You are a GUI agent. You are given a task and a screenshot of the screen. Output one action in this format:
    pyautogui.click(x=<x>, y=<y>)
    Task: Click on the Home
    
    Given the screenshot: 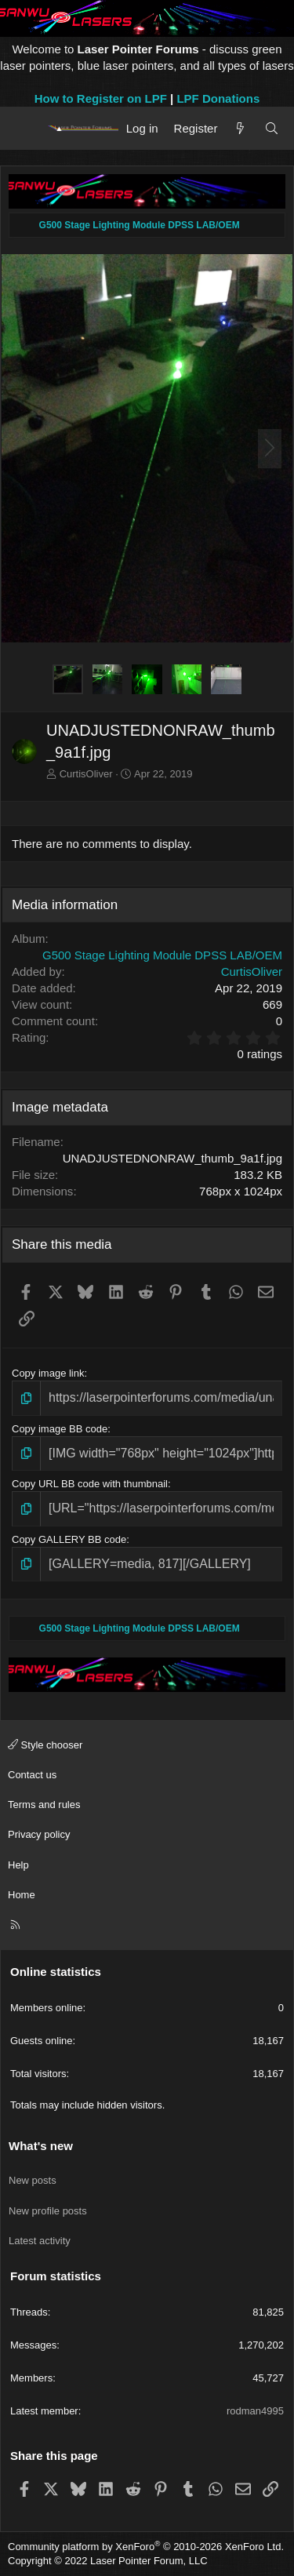 What is the action you would take?
    pyautogui.click(x=21, y=1895)
    